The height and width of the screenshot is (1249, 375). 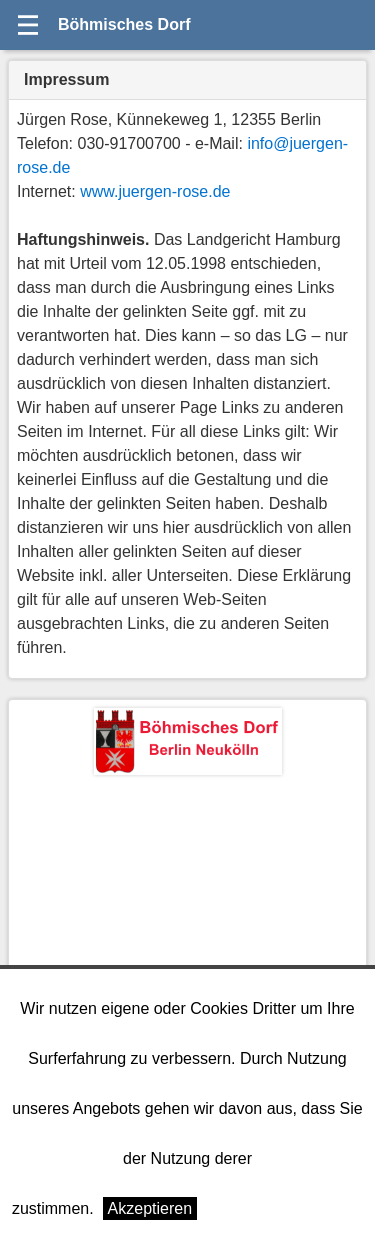 I want to click on Akzeptieren, so click(x=150, y=1208).